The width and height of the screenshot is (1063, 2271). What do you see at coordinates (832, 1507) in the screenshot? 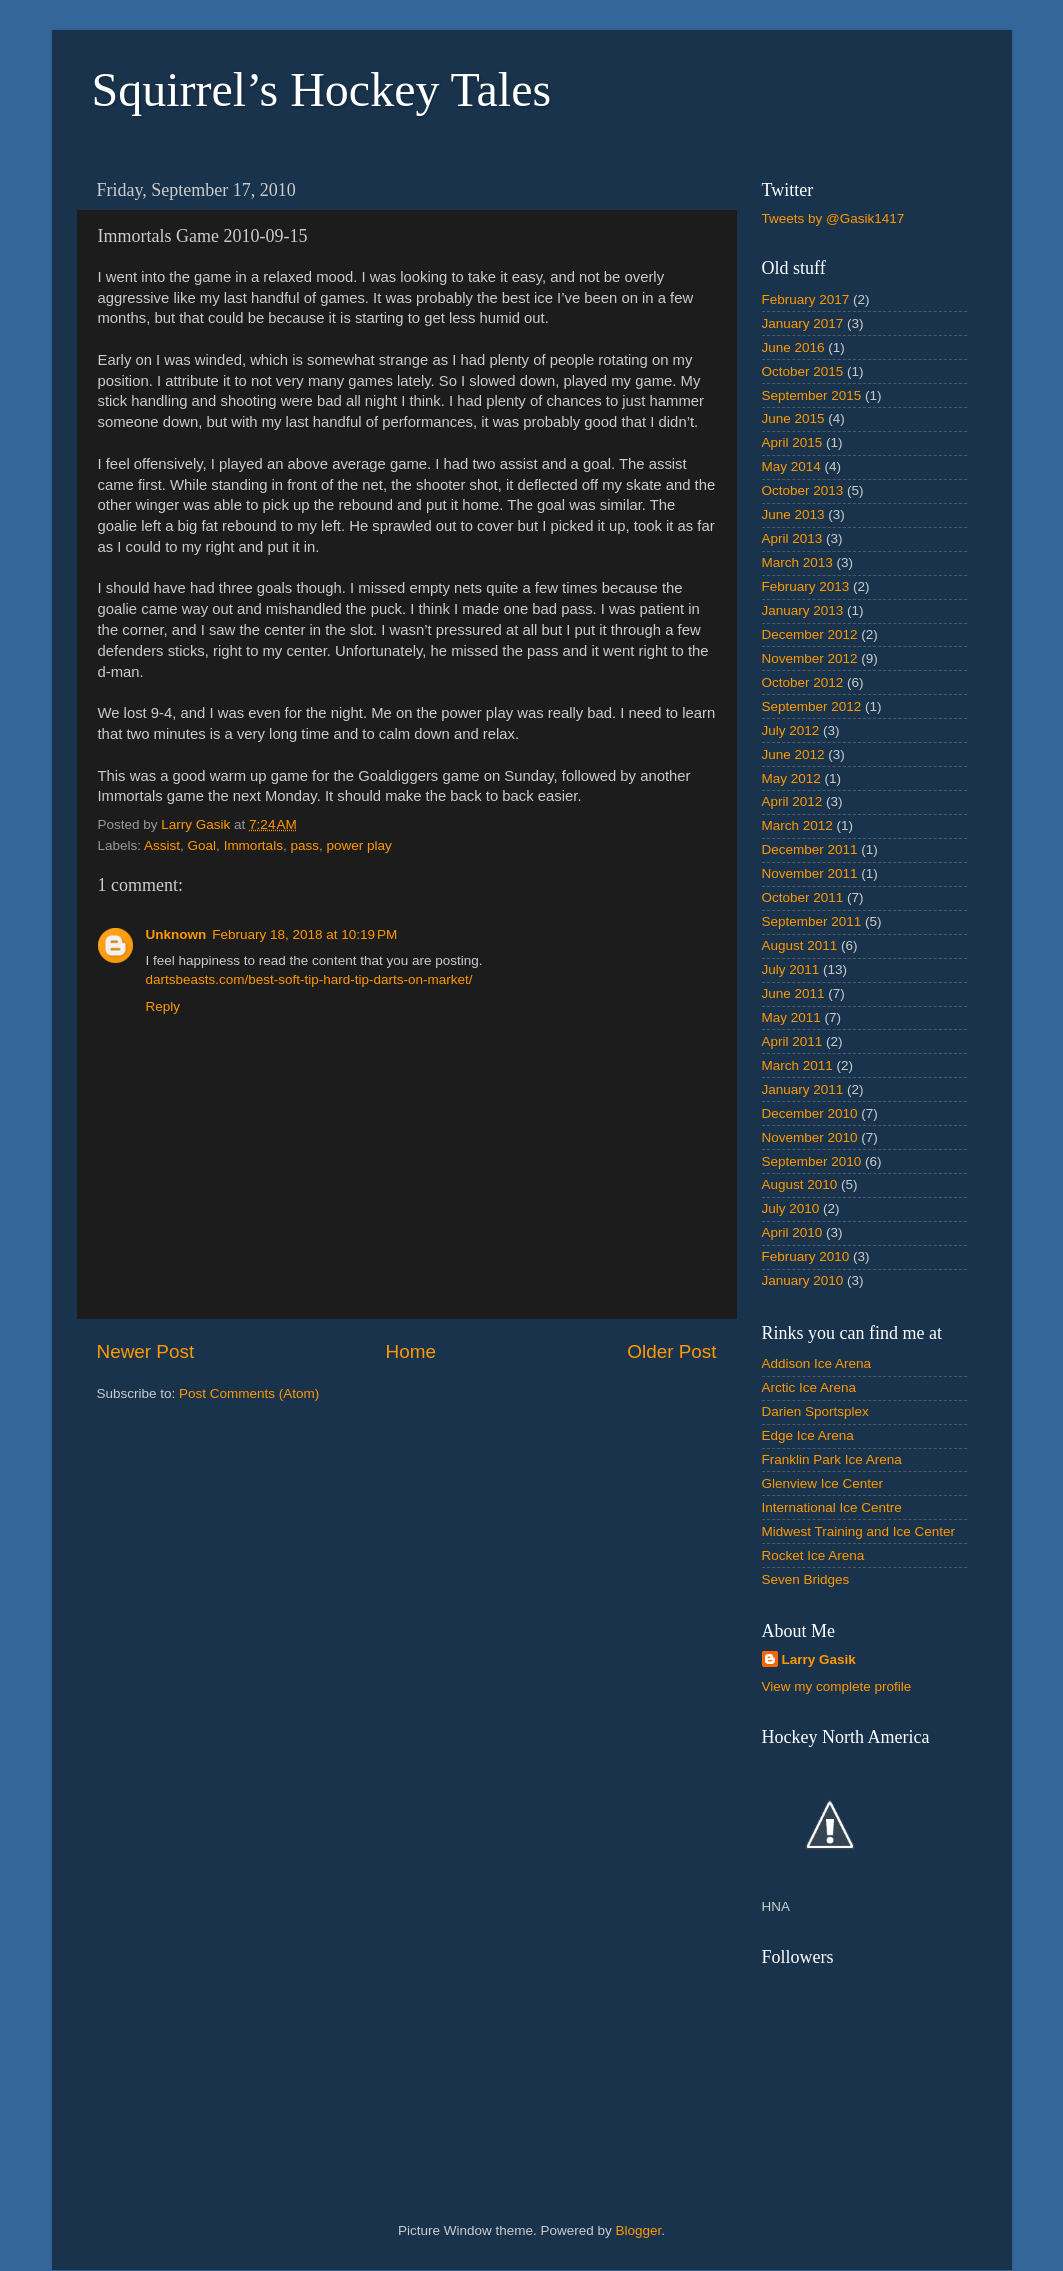
I see `International Ice Centre` at bounding box center [832, 1507].